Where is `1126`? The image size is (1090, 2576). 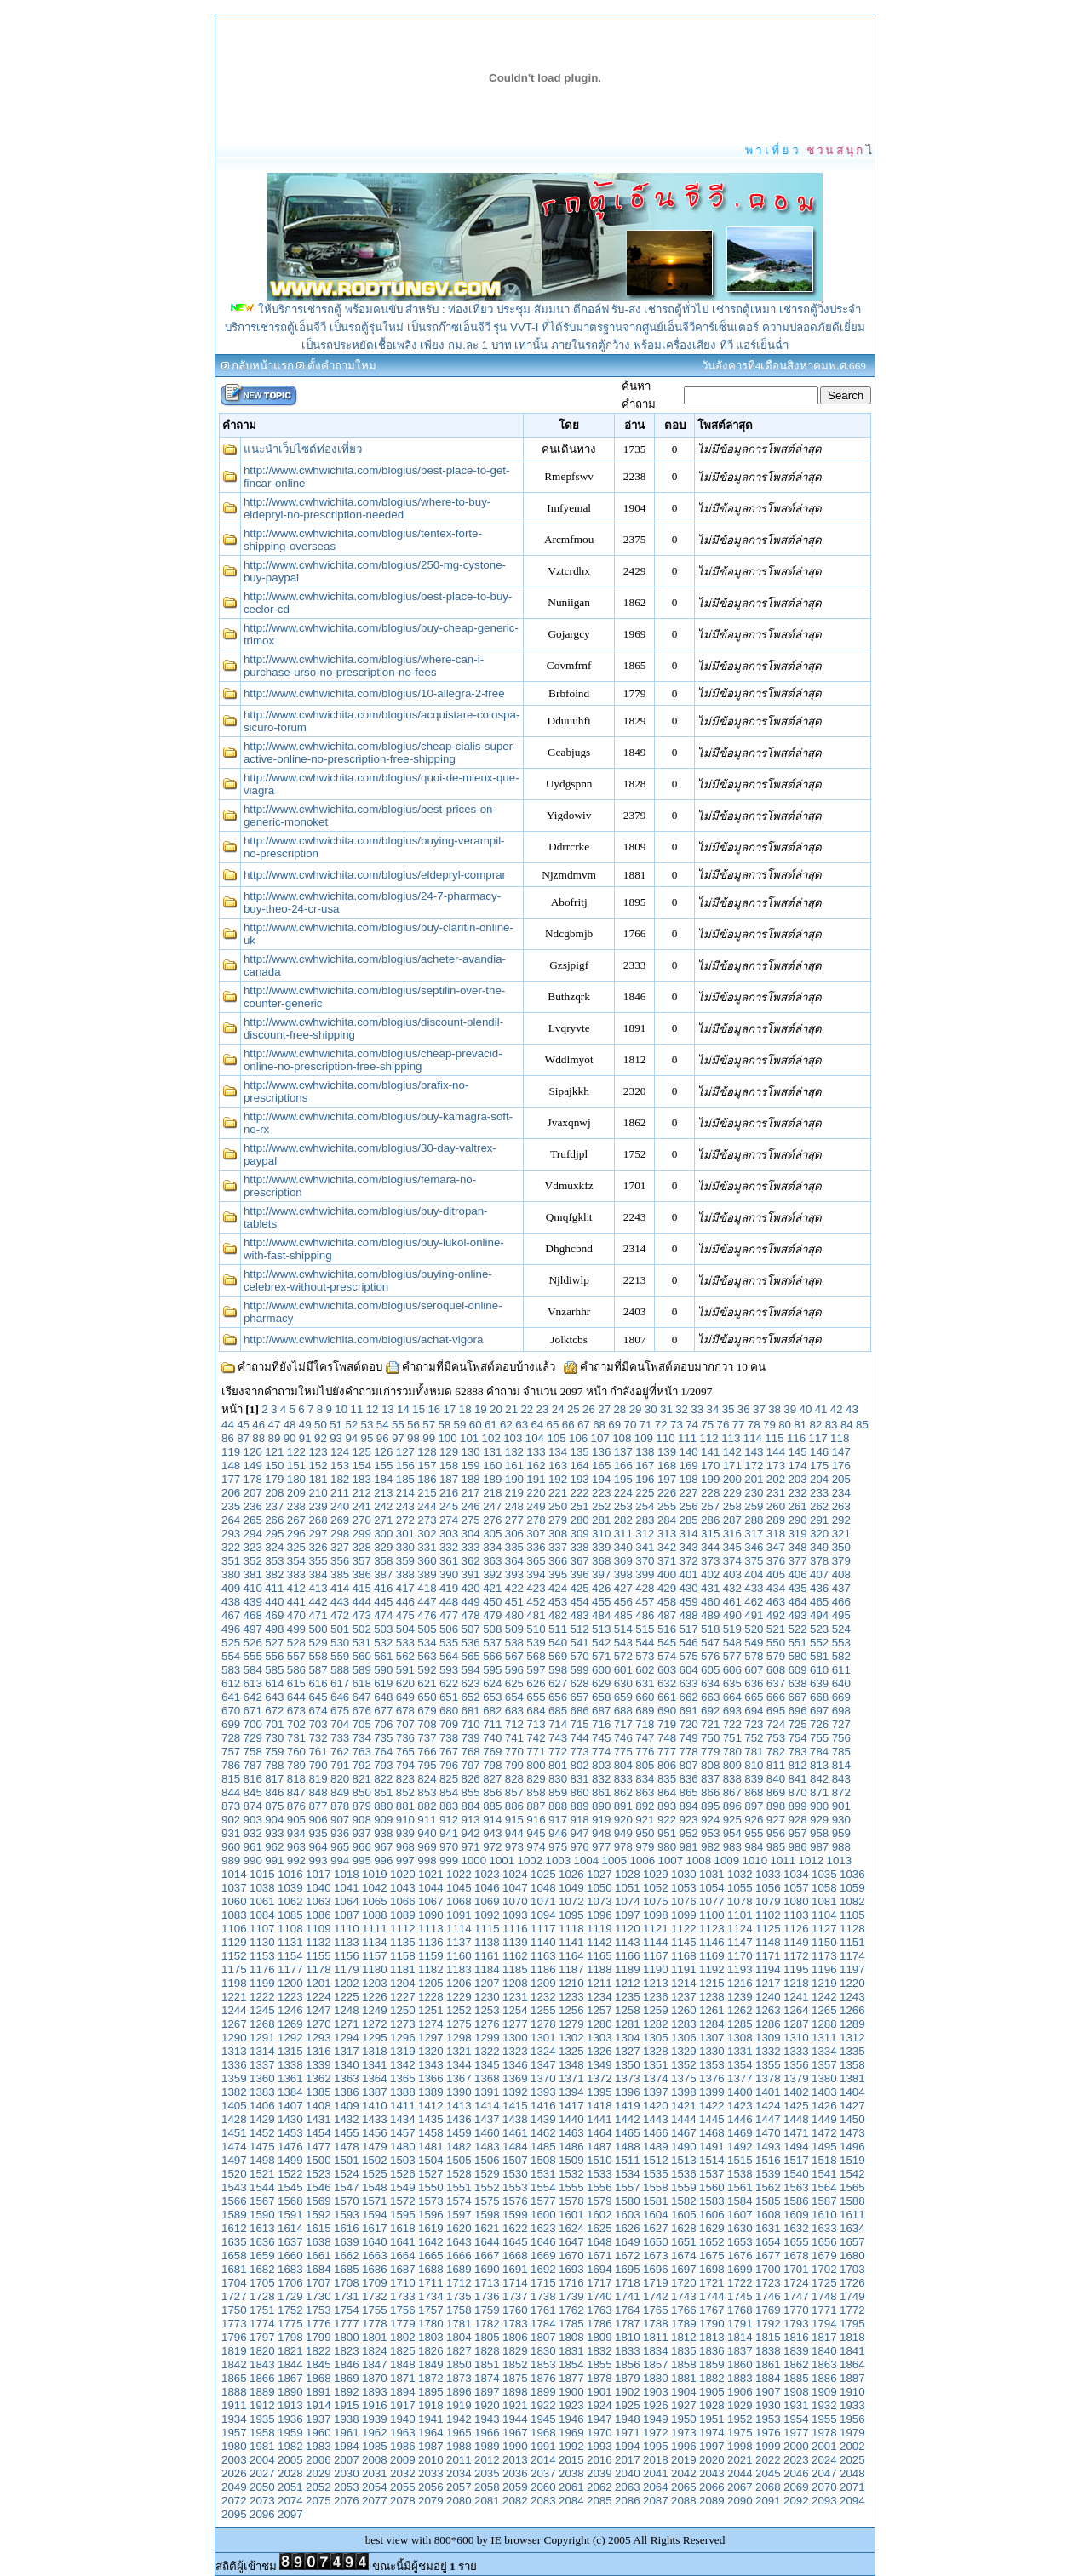
1126 is located at coordinates (796, 1928).